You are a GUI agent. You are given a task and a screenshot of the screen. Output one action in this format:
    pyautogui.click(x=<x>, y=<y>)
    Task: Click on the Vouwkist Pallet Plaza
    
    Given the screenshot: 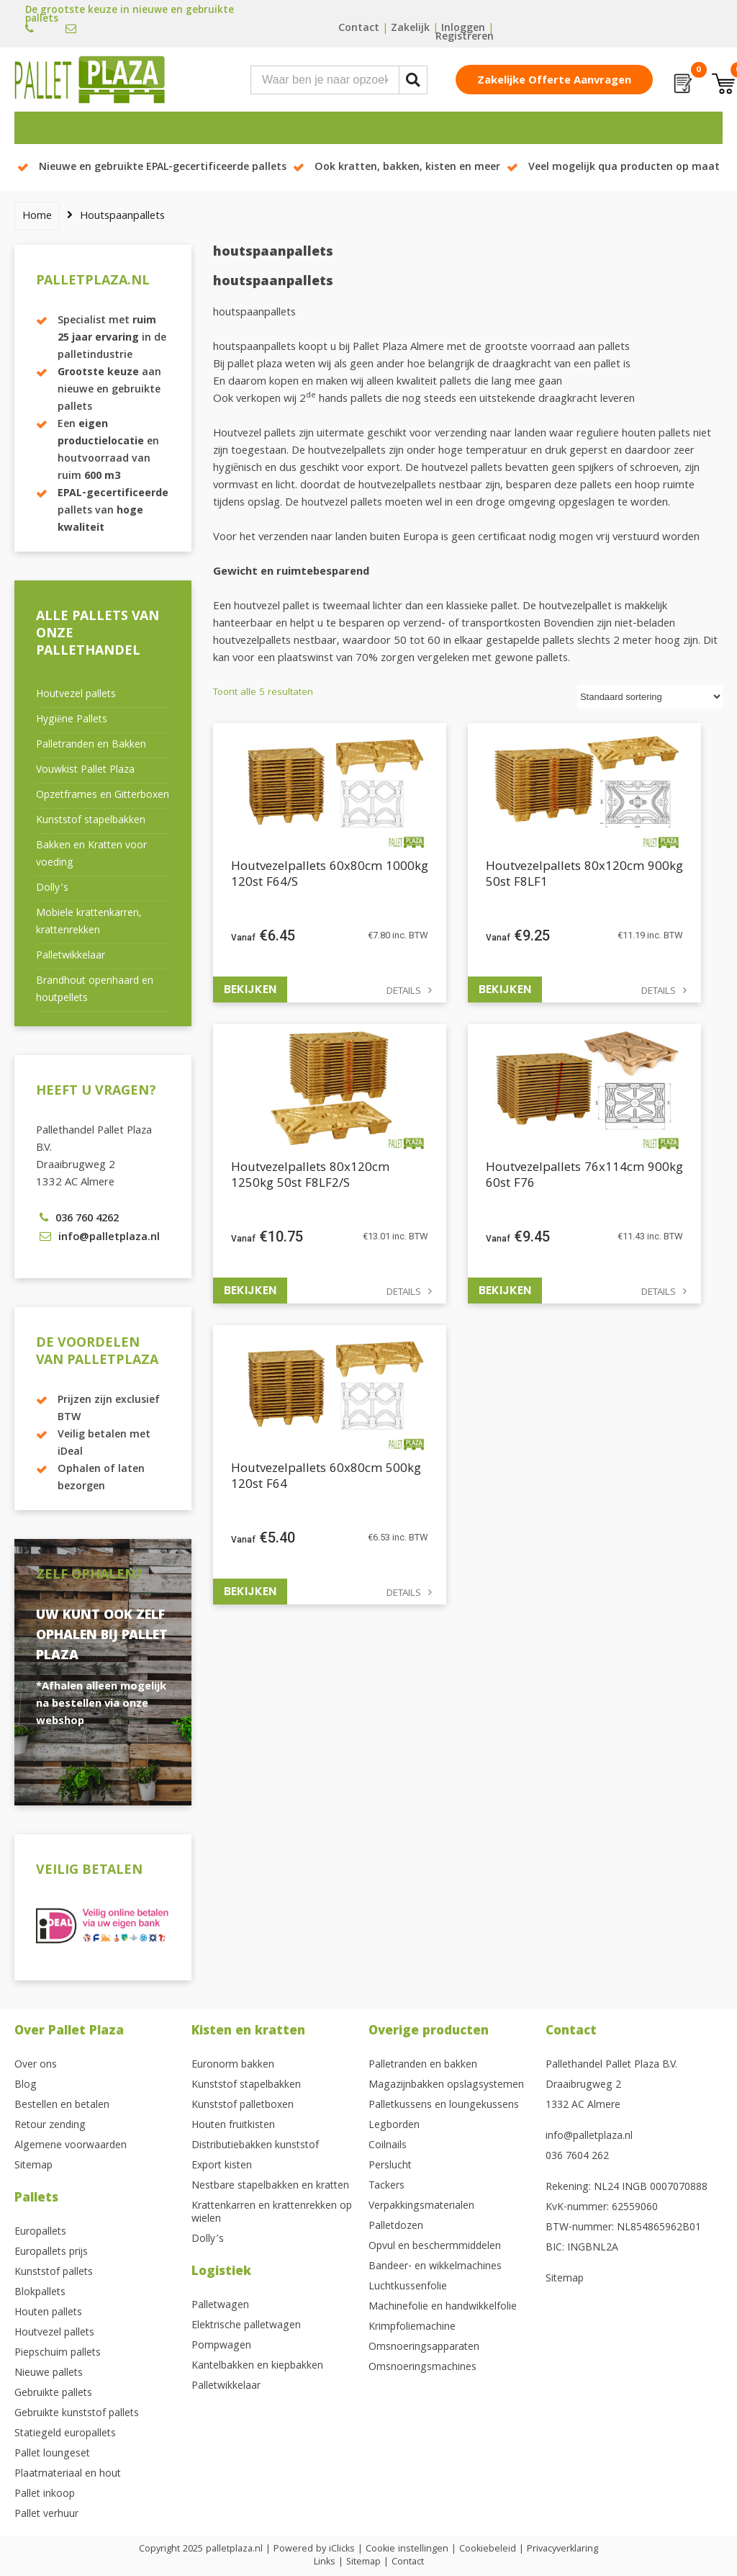 What is the action you would take?
    pyautogui.click(x=85, y=770)
    